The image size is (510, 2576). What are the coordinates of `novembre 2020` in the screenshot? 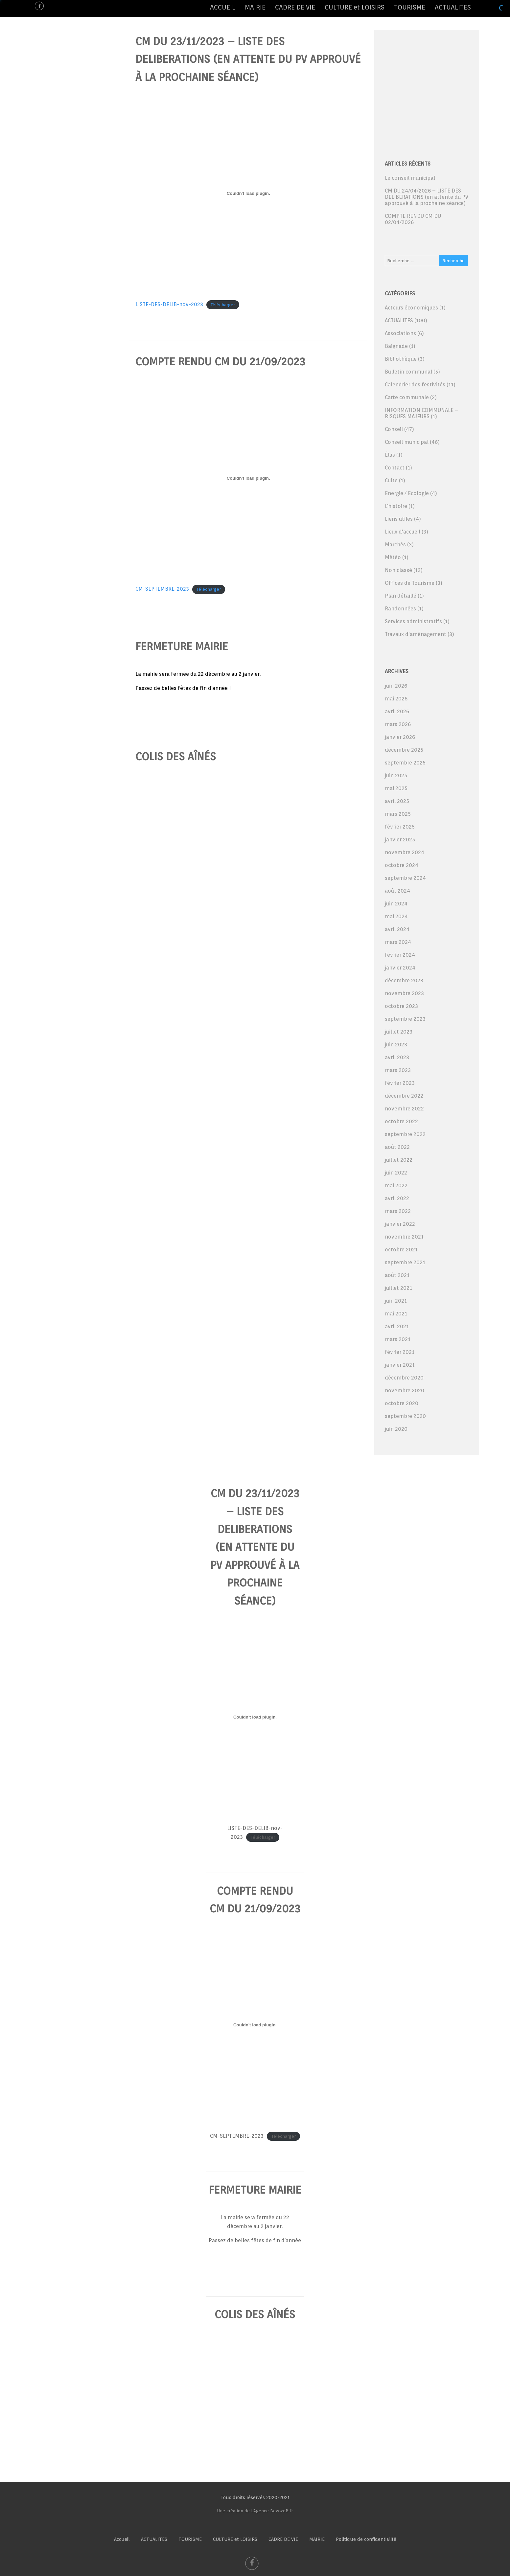 It's located at (404, 1390).